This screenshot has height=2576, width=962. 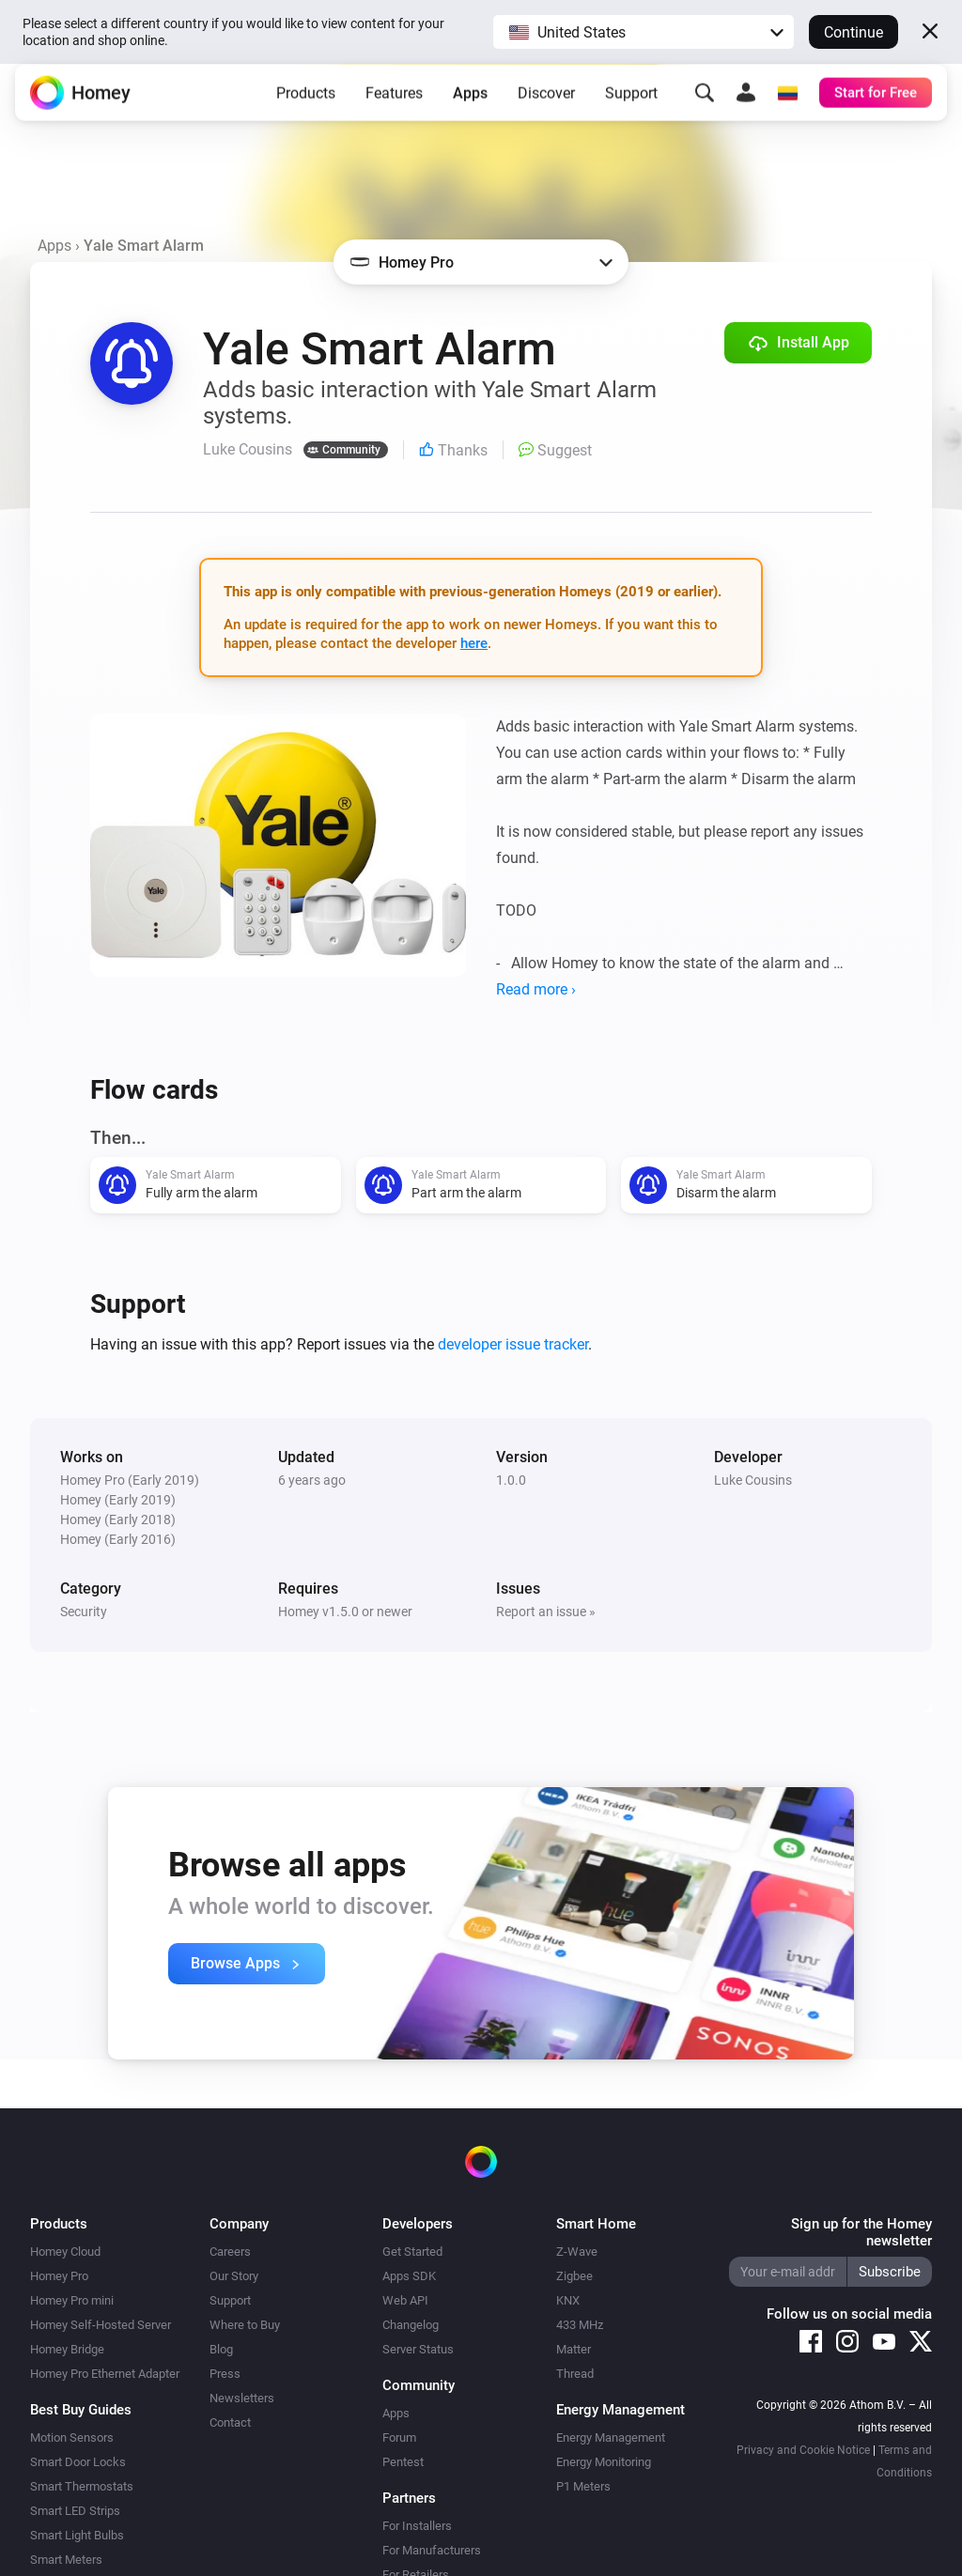 What do you see at coordinates (72, 2300) in the screenshot?
I see `Homey Pro mini` at bounding box center [72, 2300].